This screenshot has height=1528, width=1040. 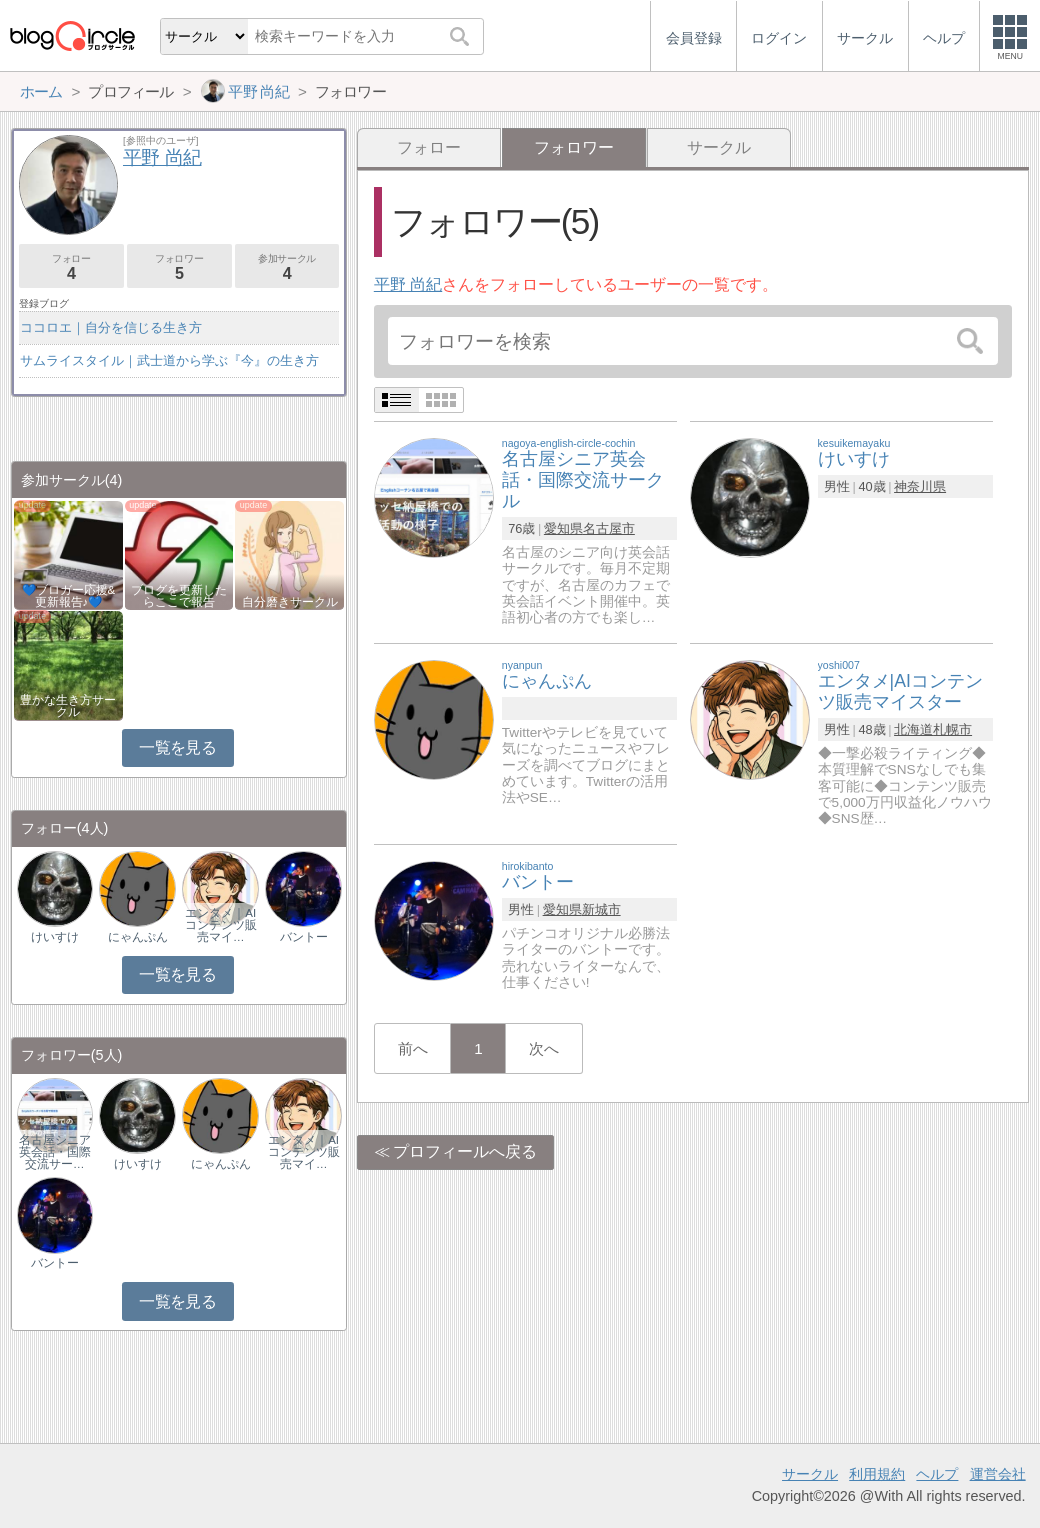 I want to click on ヘルプ, so click(x=937, y=1474).